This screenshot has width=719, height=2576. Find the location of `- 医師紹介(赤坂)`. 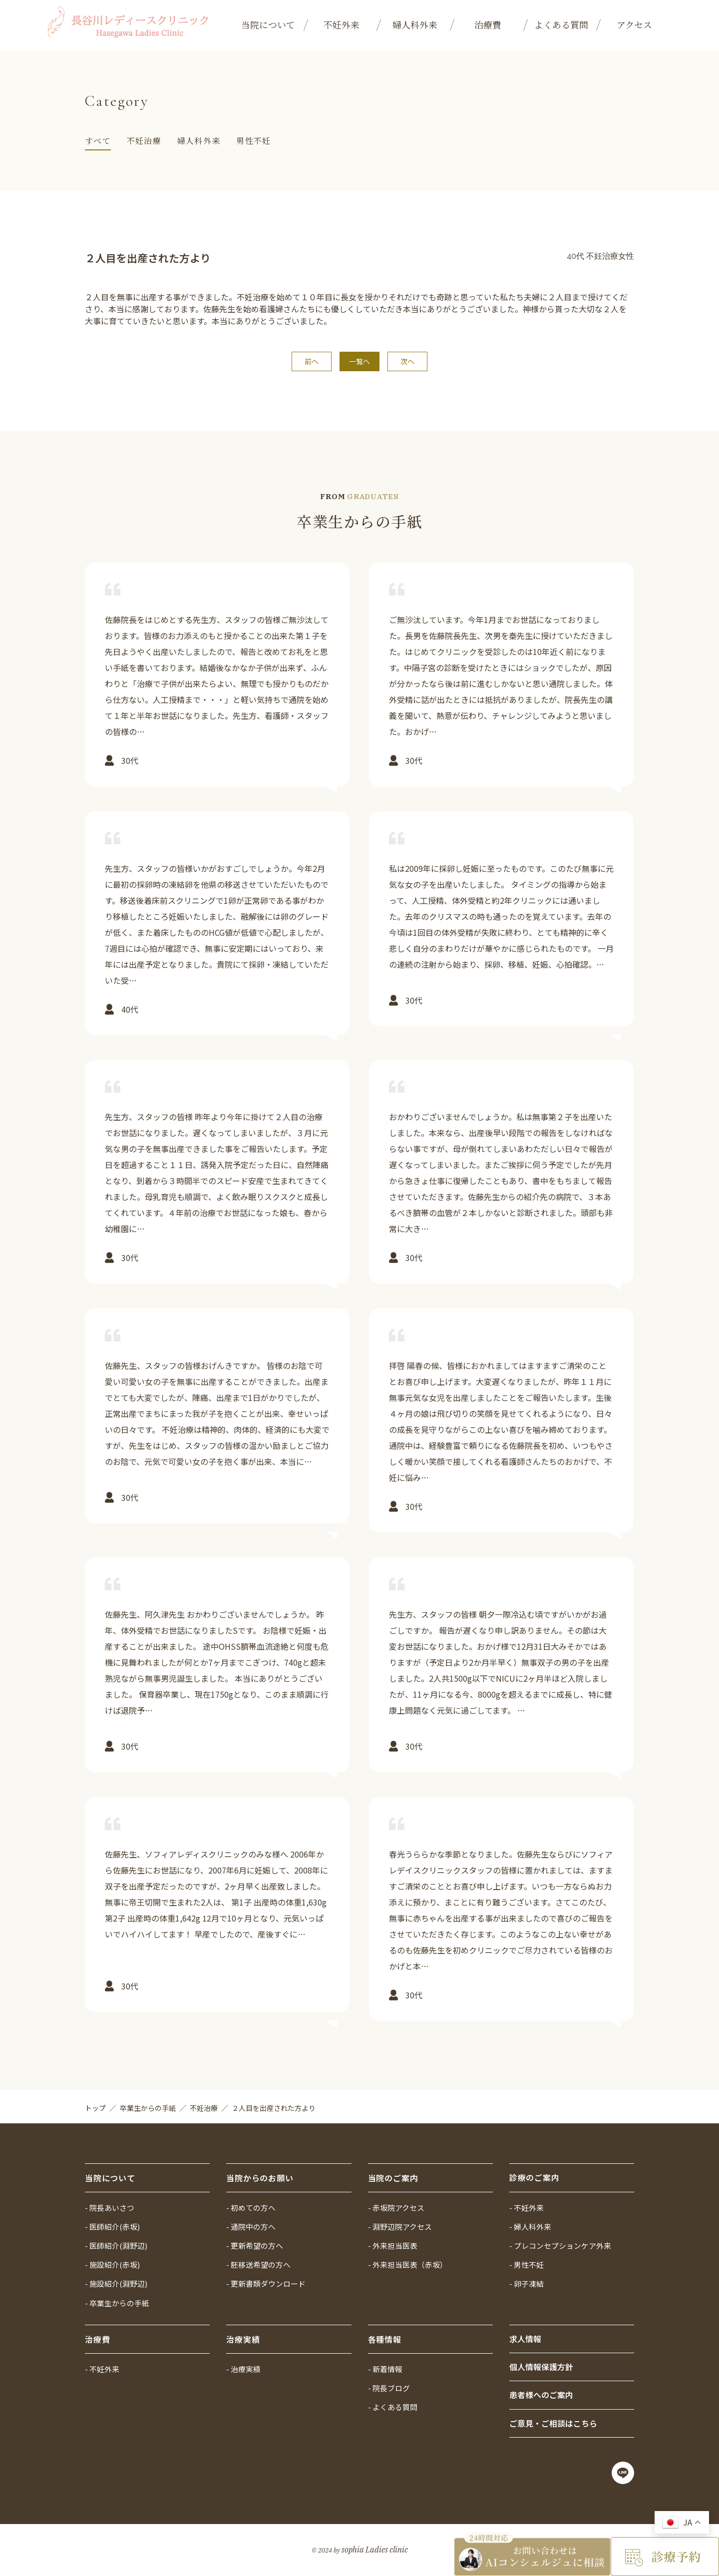

- 医師紹介(赤坂) is located at coordinates (112, 2224).